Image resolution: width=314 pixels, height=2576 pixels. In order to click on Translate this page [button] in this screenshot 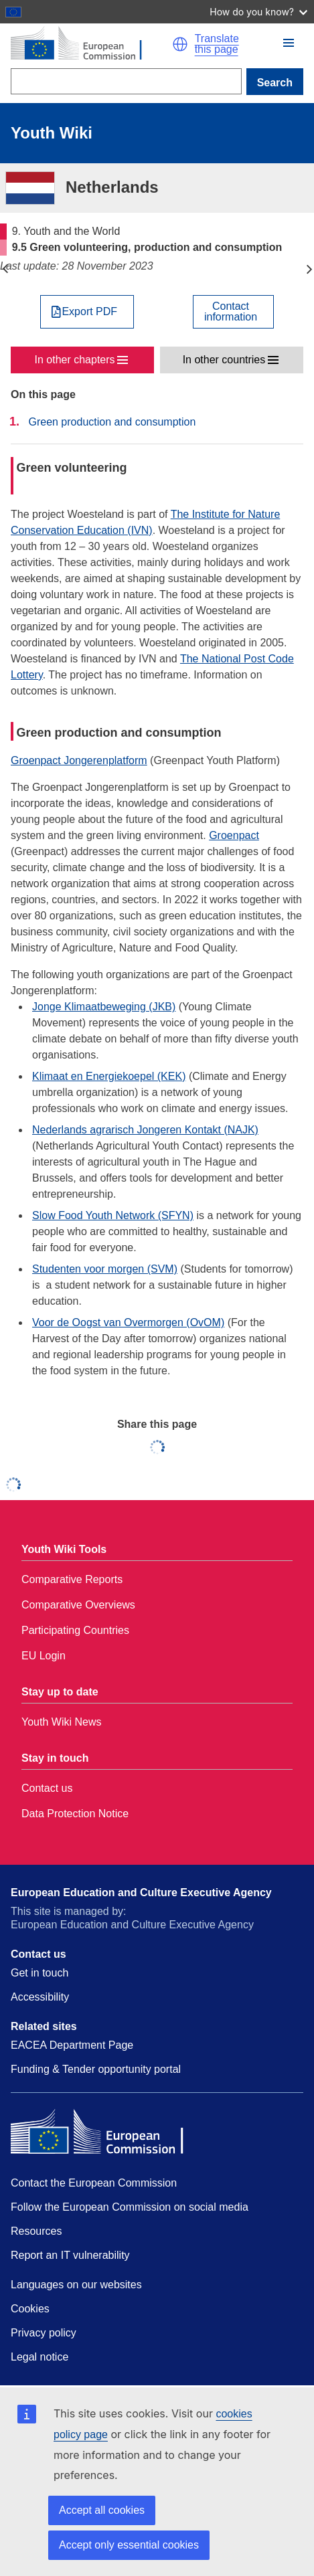, I will do `click(217, 44)`.